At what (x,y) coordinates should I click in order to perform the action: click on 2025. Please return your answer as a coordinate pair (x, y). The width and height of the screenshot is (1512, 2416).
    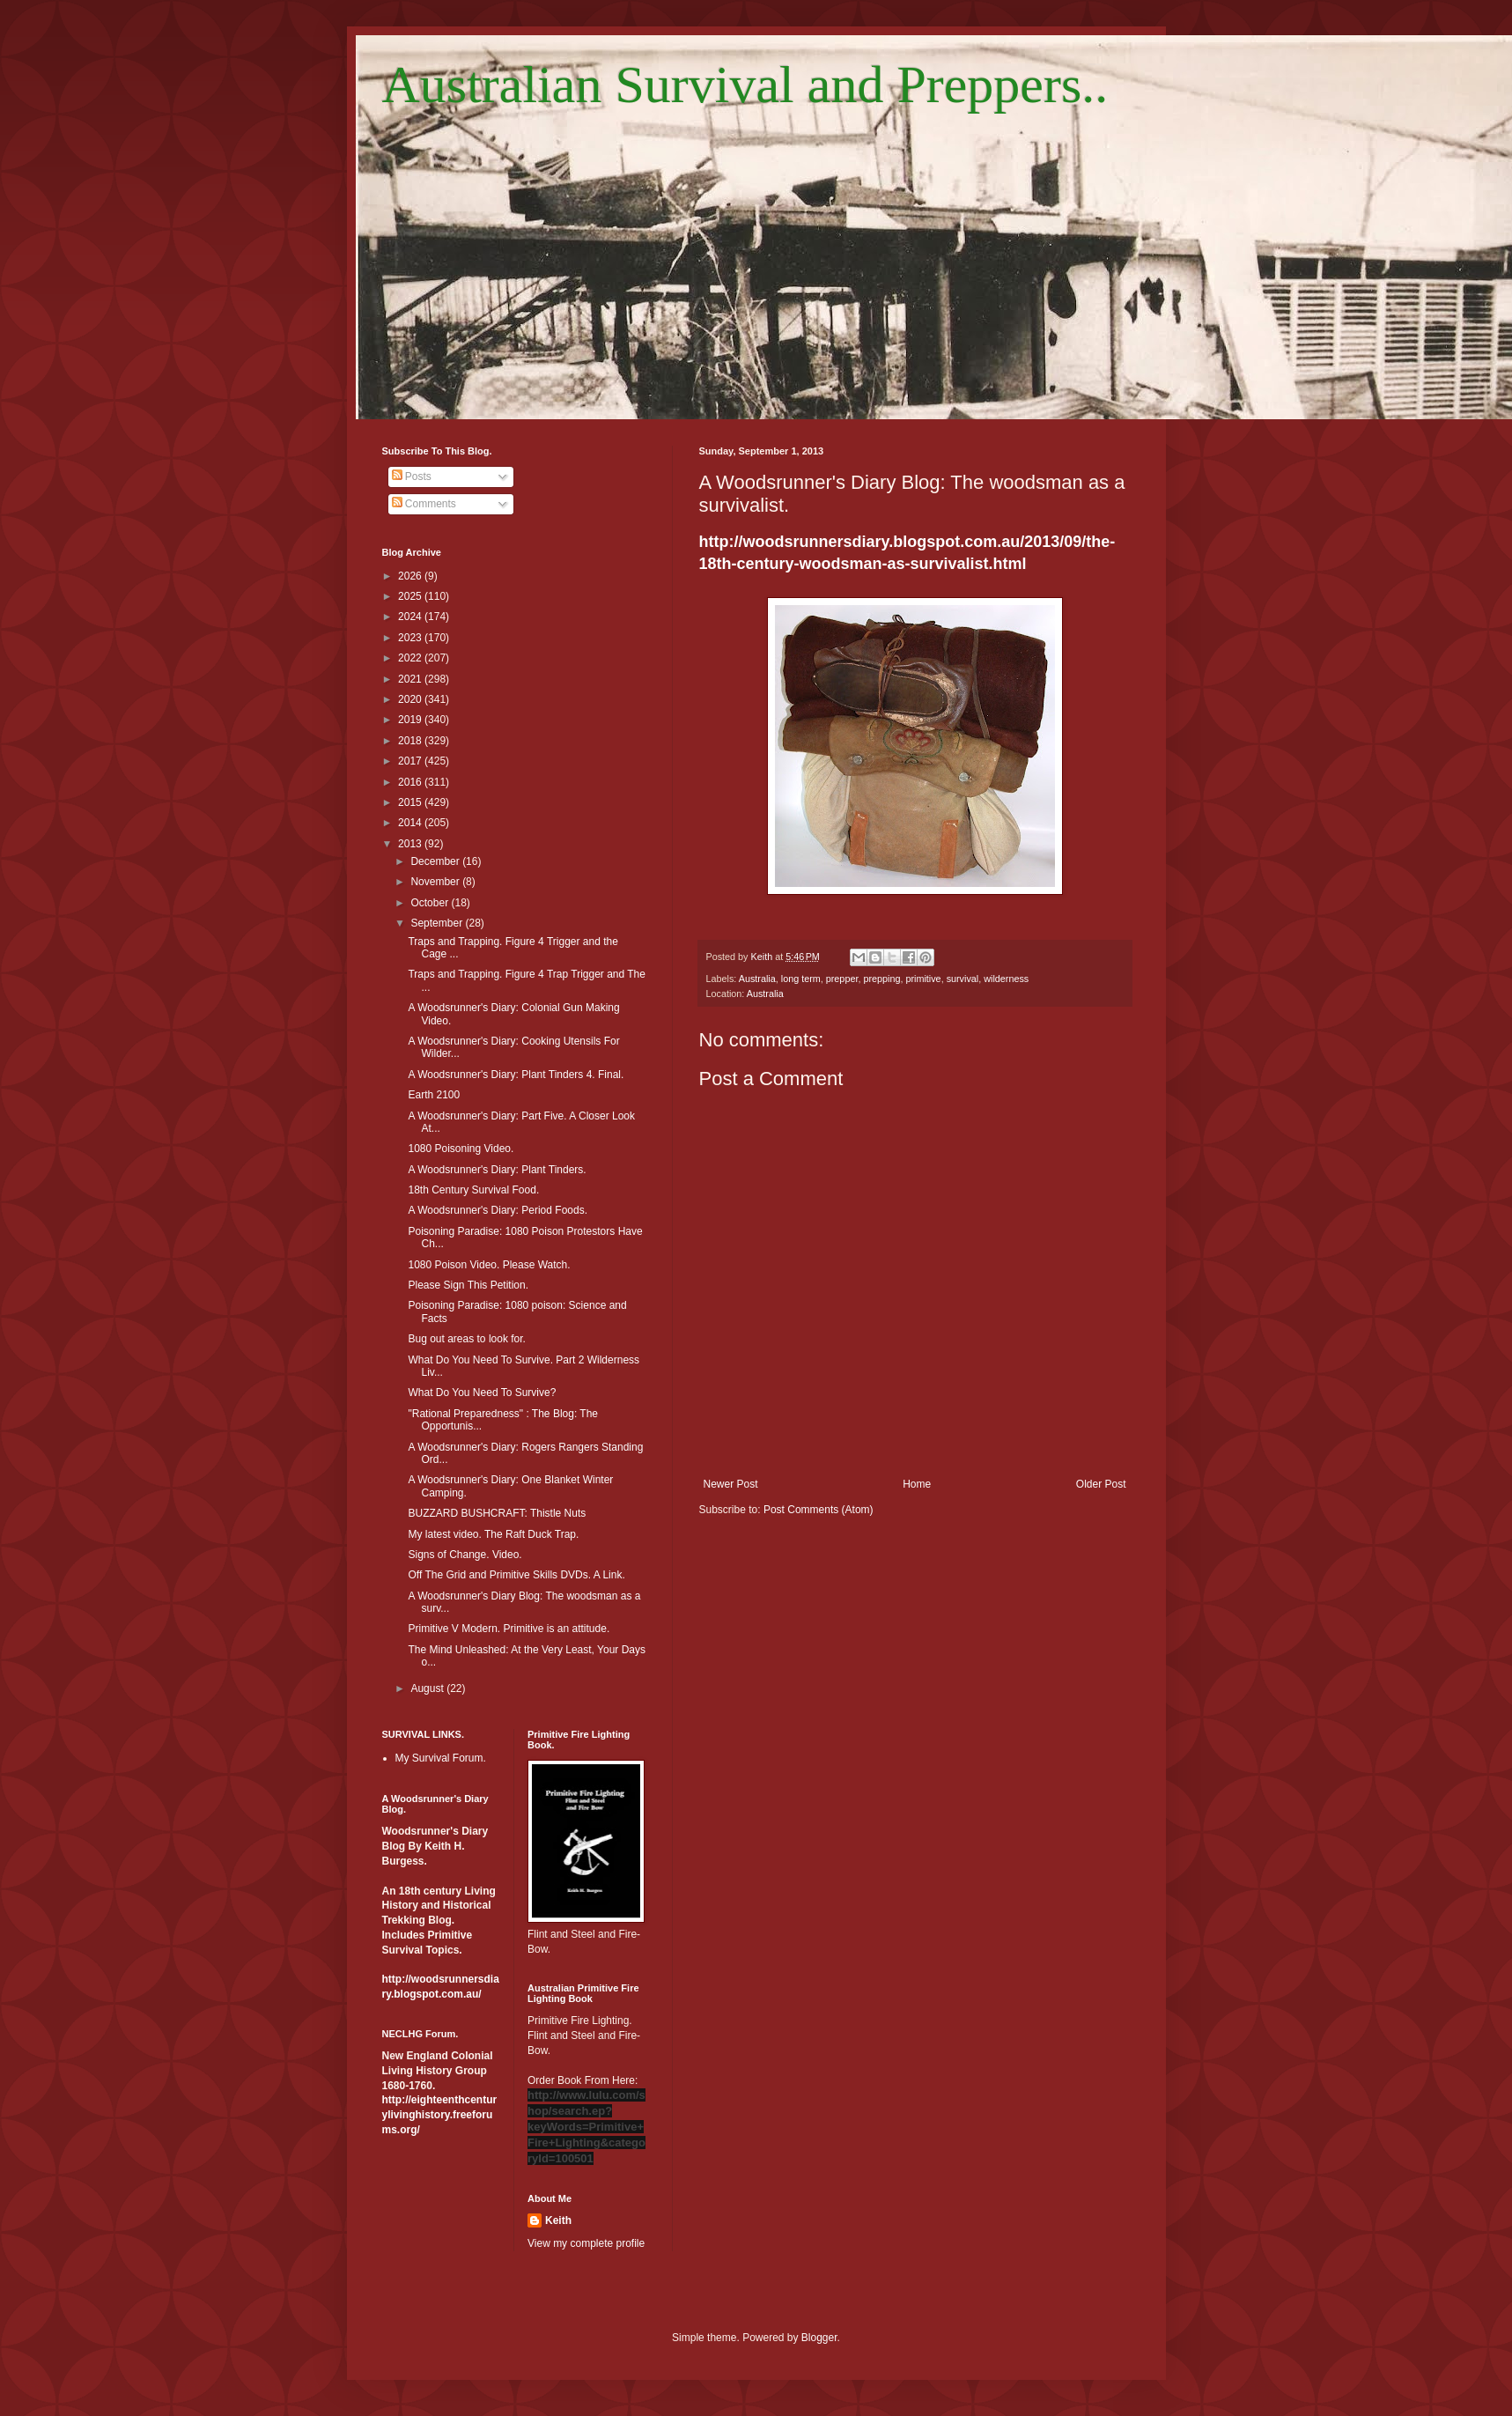
    Looking at the image, I should click on (411, 596).